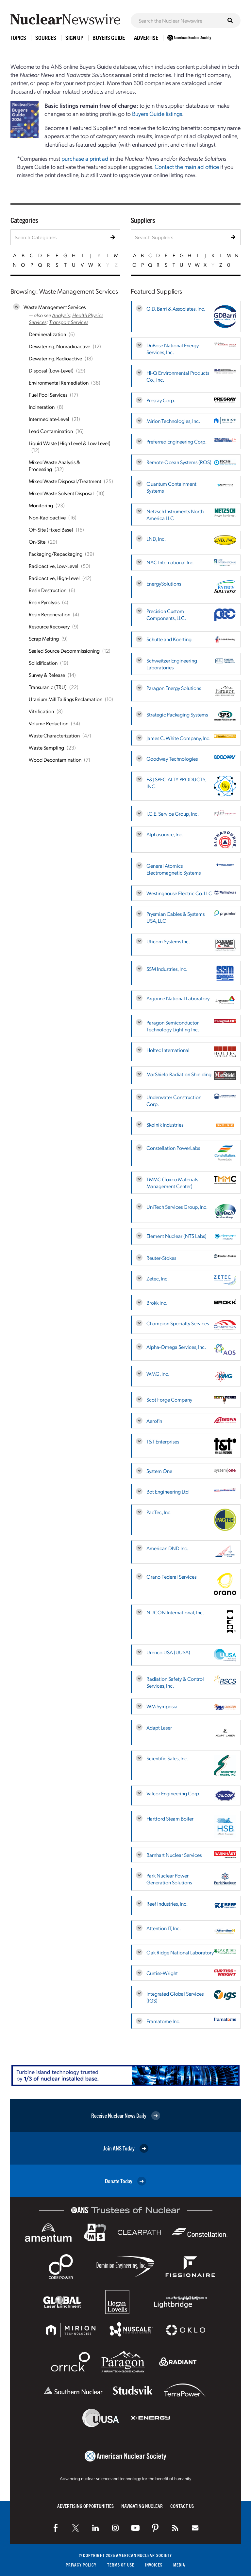 The height and width of the screenshot is (2576, 251). I want to click on Schutte and Koerting, so click(169, 639).